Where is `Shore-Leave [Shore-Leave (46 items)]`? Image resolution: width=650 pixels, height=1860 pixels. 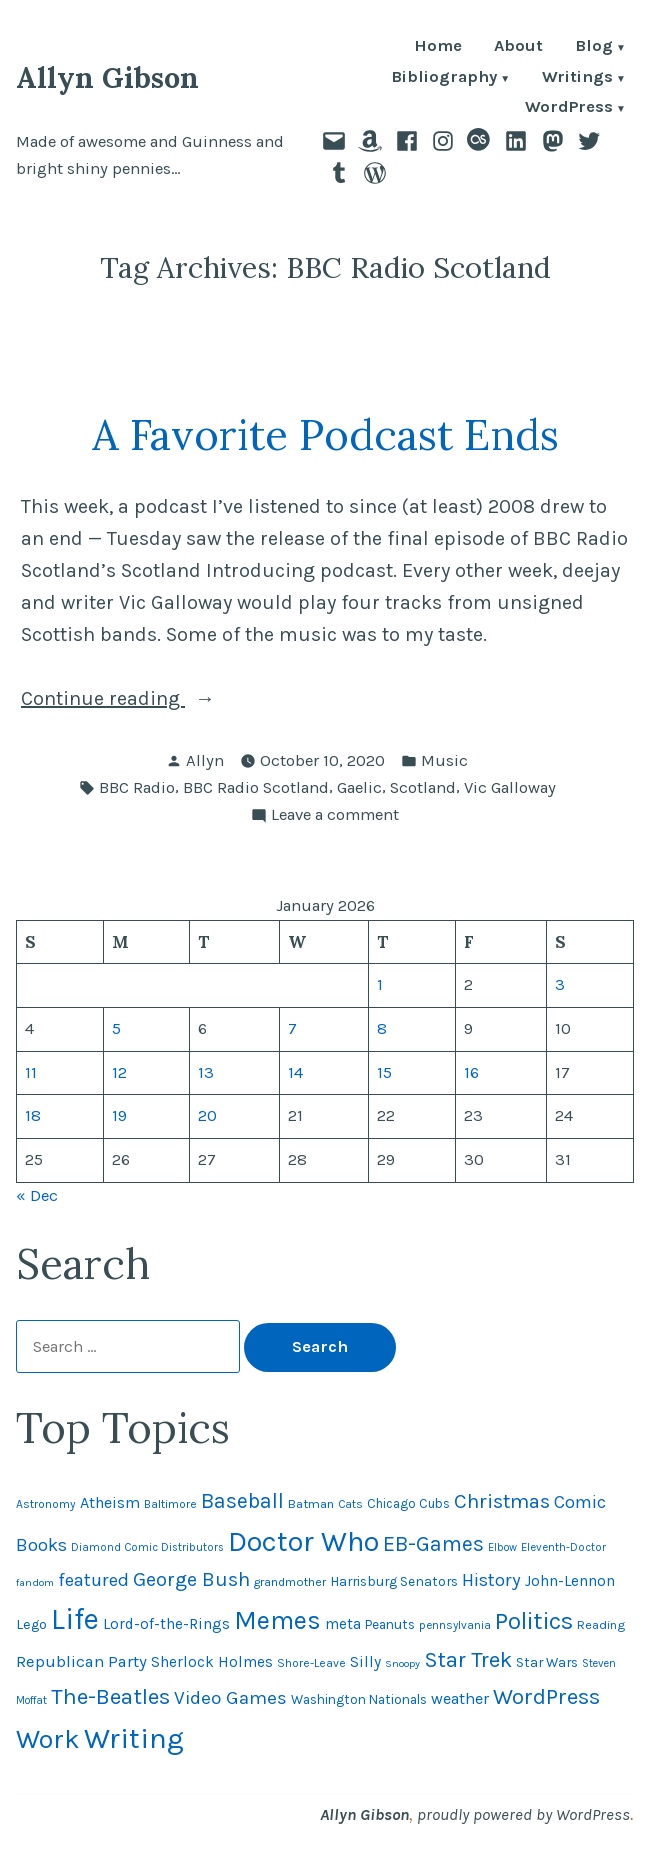 Shore-Leave [Shore-Leave (46 items)] is located at coordinates (311, 1663).